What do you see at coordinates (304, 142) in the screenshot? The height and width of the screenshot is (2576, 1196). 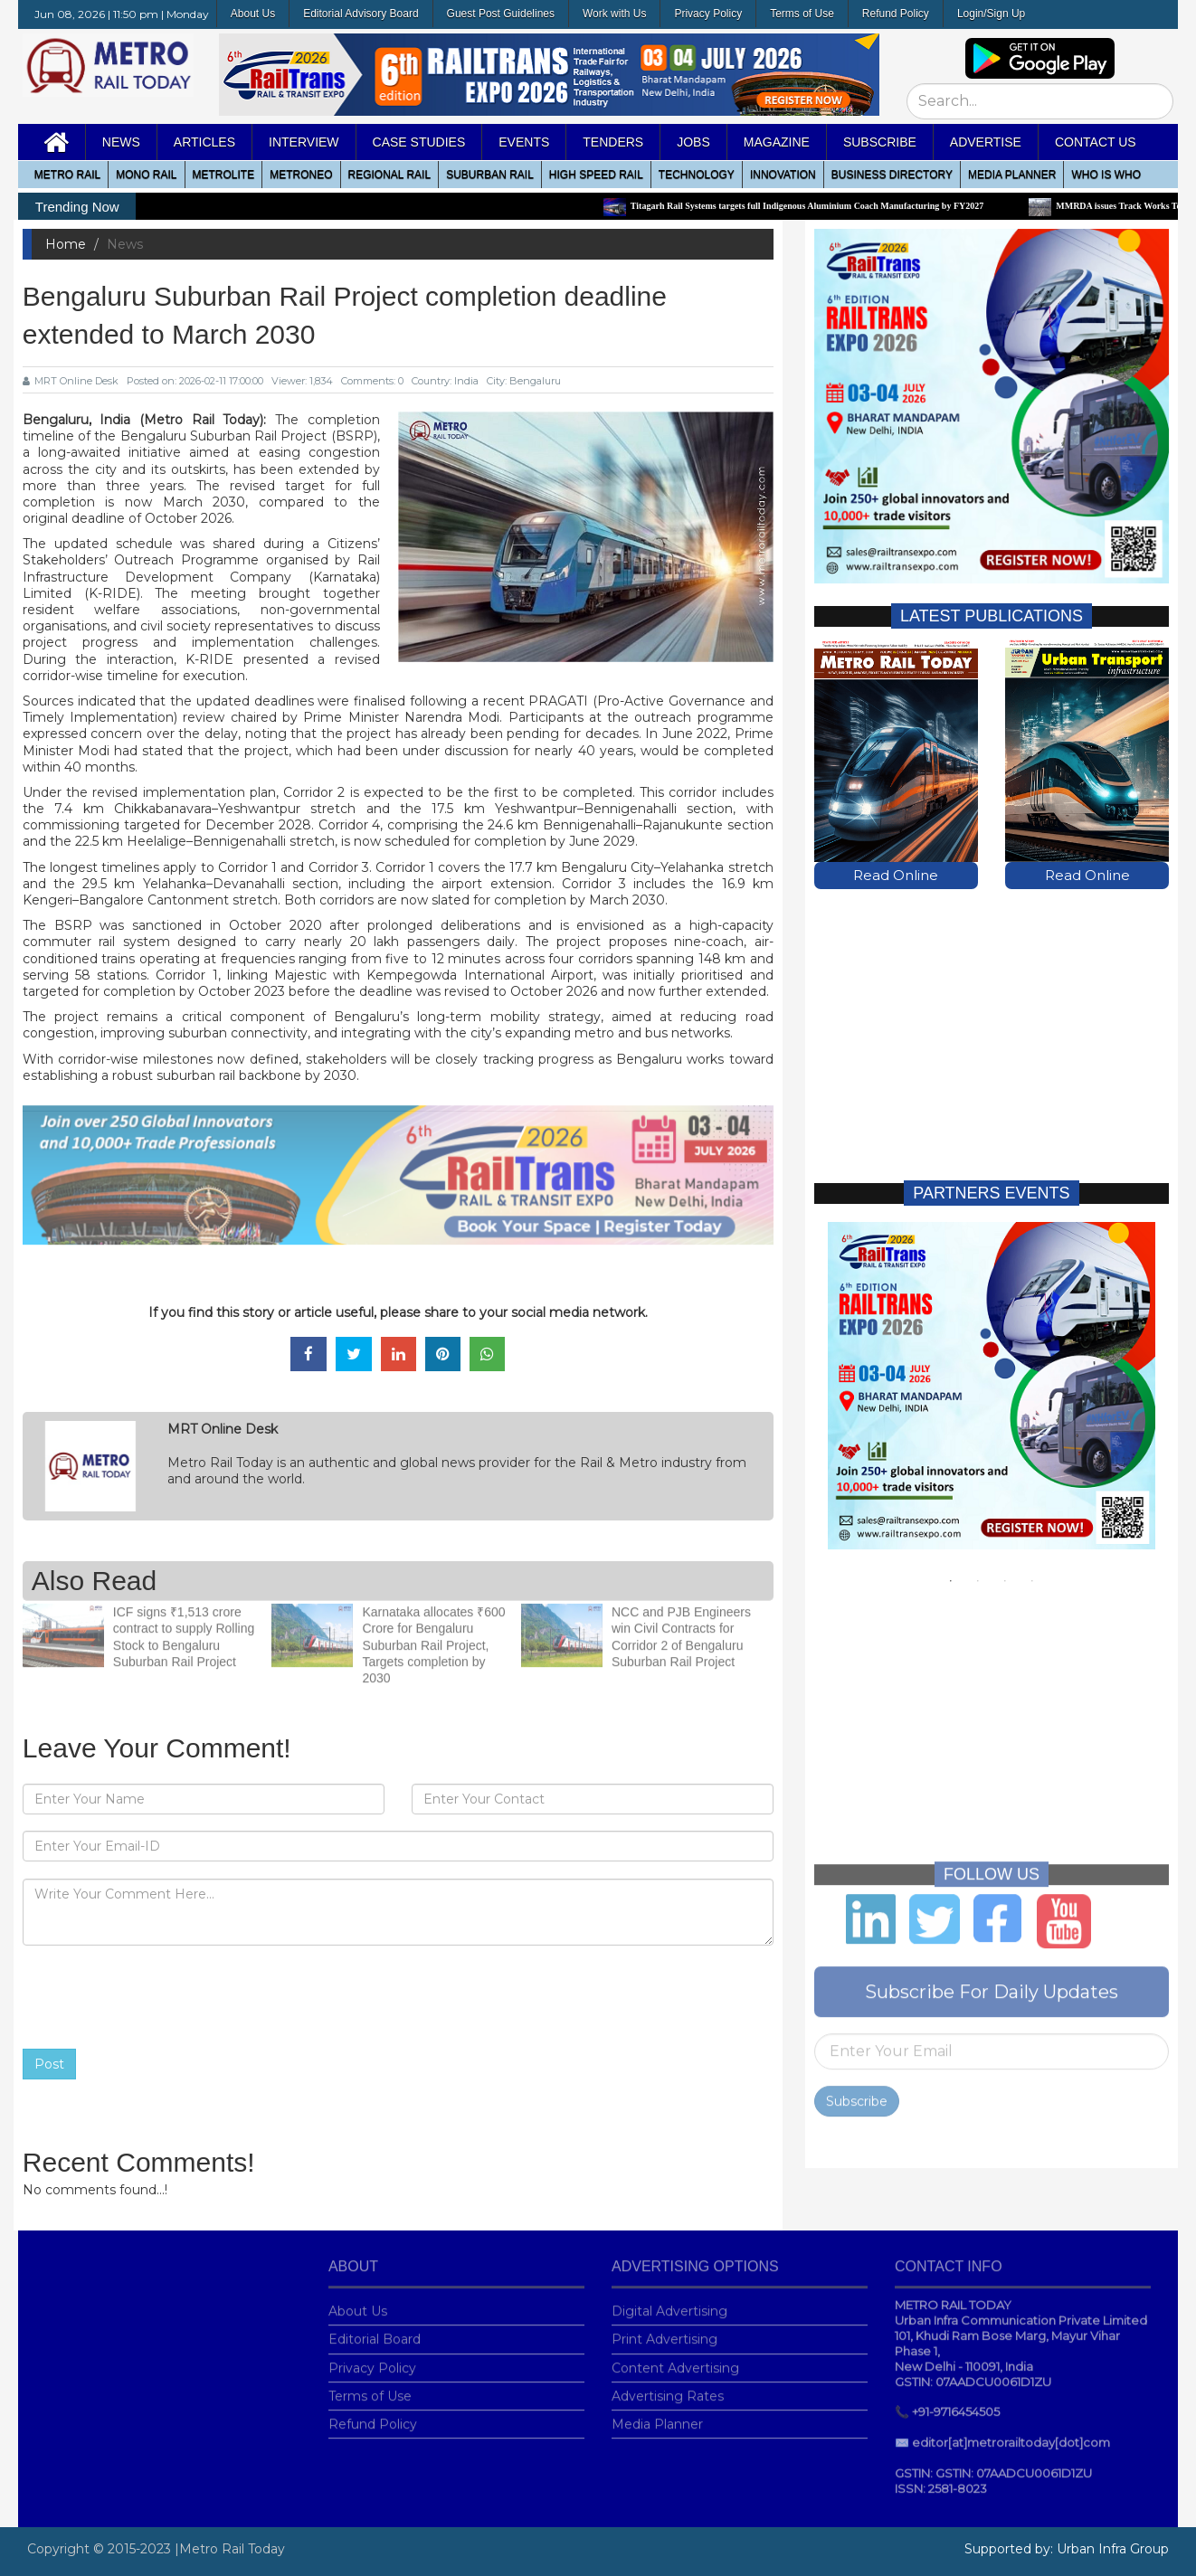 I see `Interview` at bounding box center [304, 142].